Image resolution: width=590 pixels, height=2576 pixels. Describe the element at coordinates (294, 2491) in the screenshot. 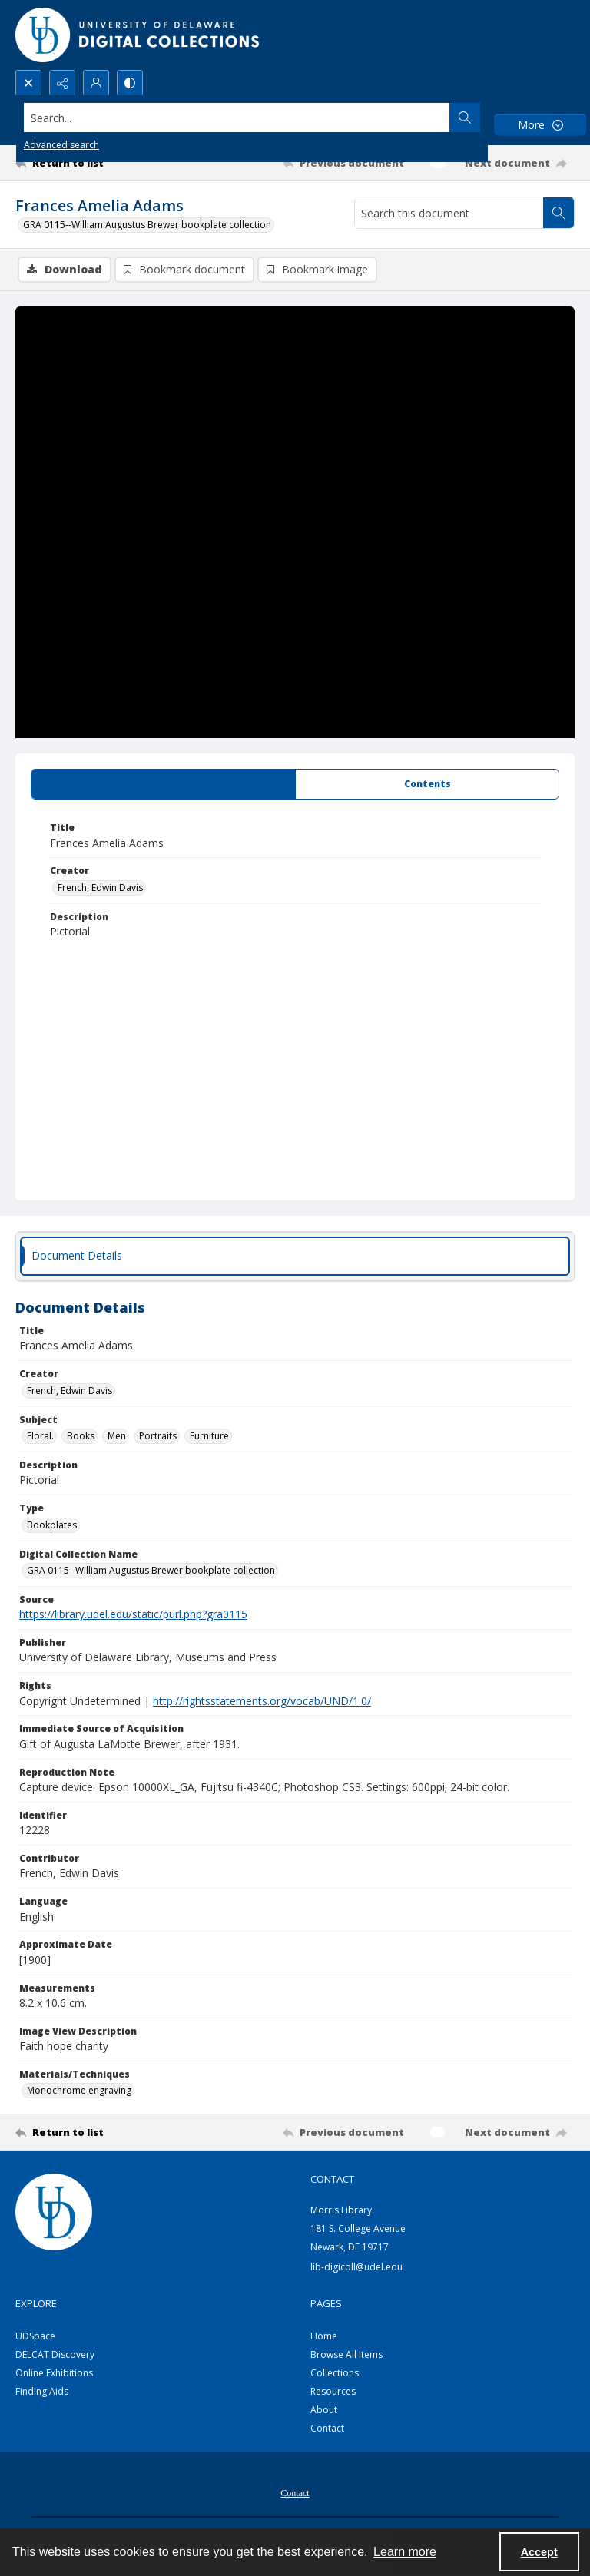

I see `[menuitem]` at that location.